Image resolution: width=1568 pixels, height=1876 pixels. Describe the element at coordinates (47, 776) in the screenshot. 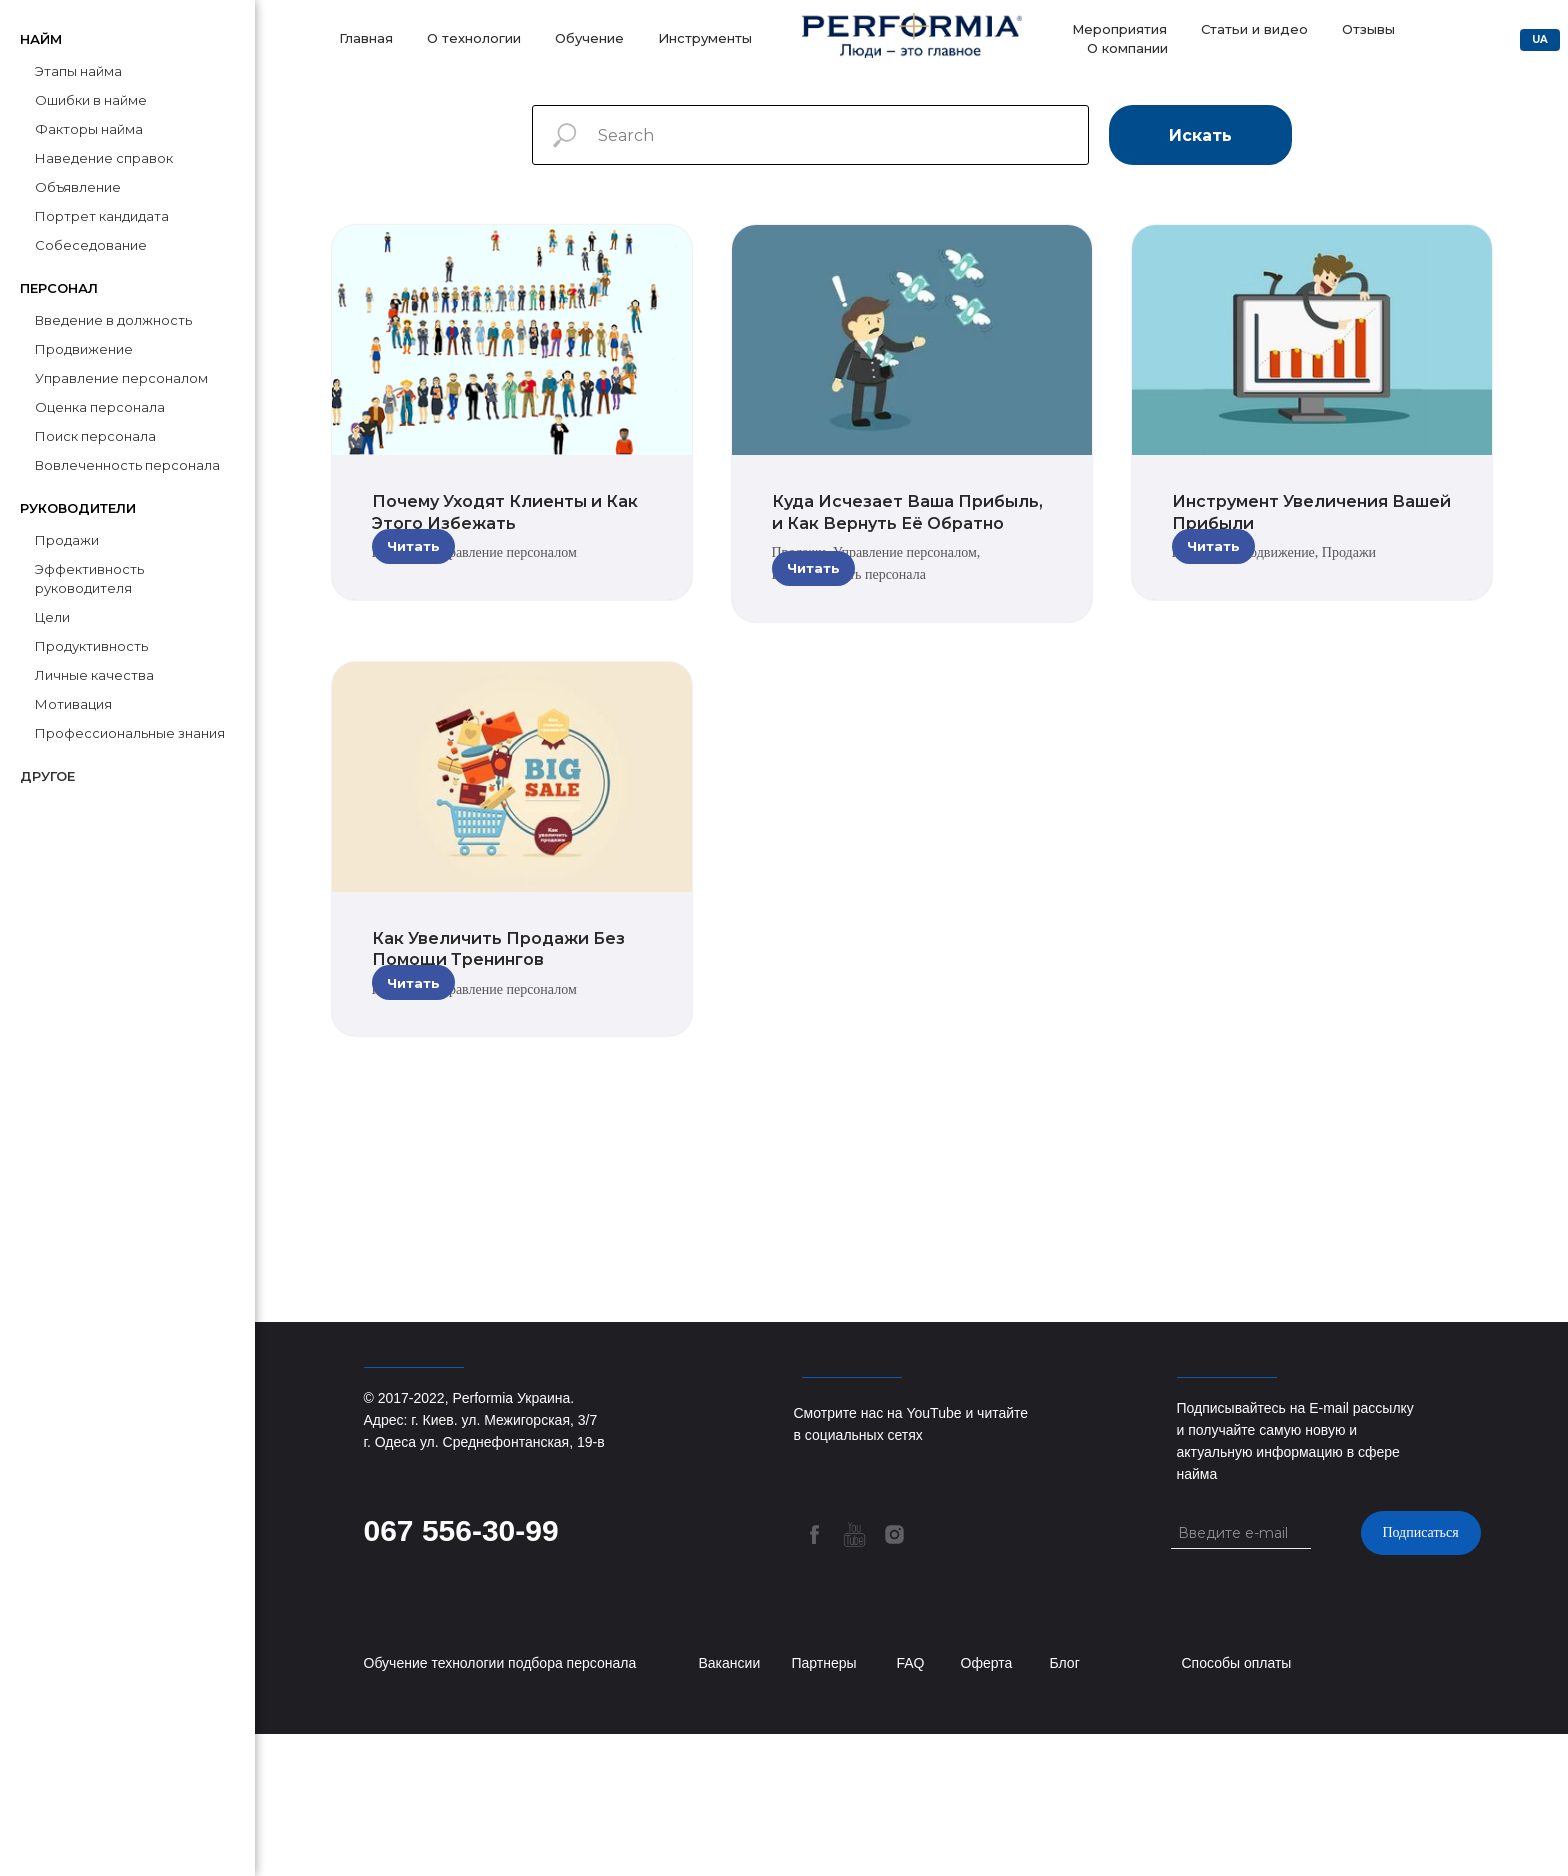

I see `Другое` at that location.